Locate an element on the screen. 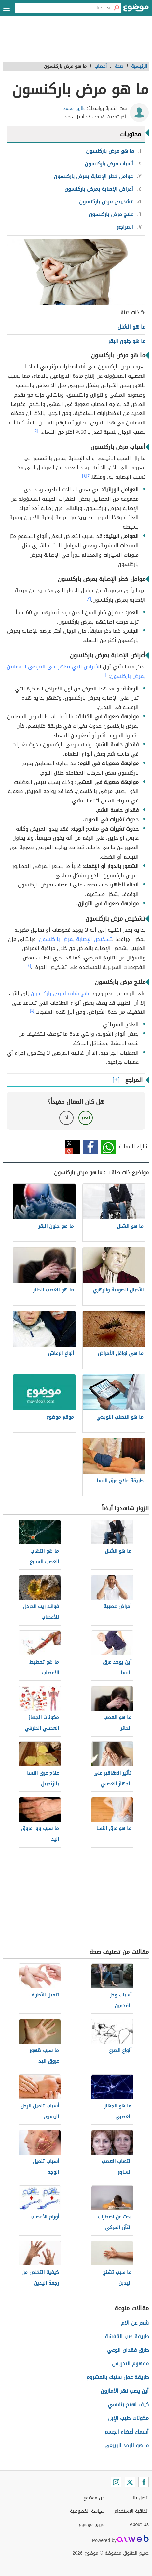 The height and width of the screenshot is (2576, 152). أين يصب نهر الأمازون is located at coordinates (125, 2391).